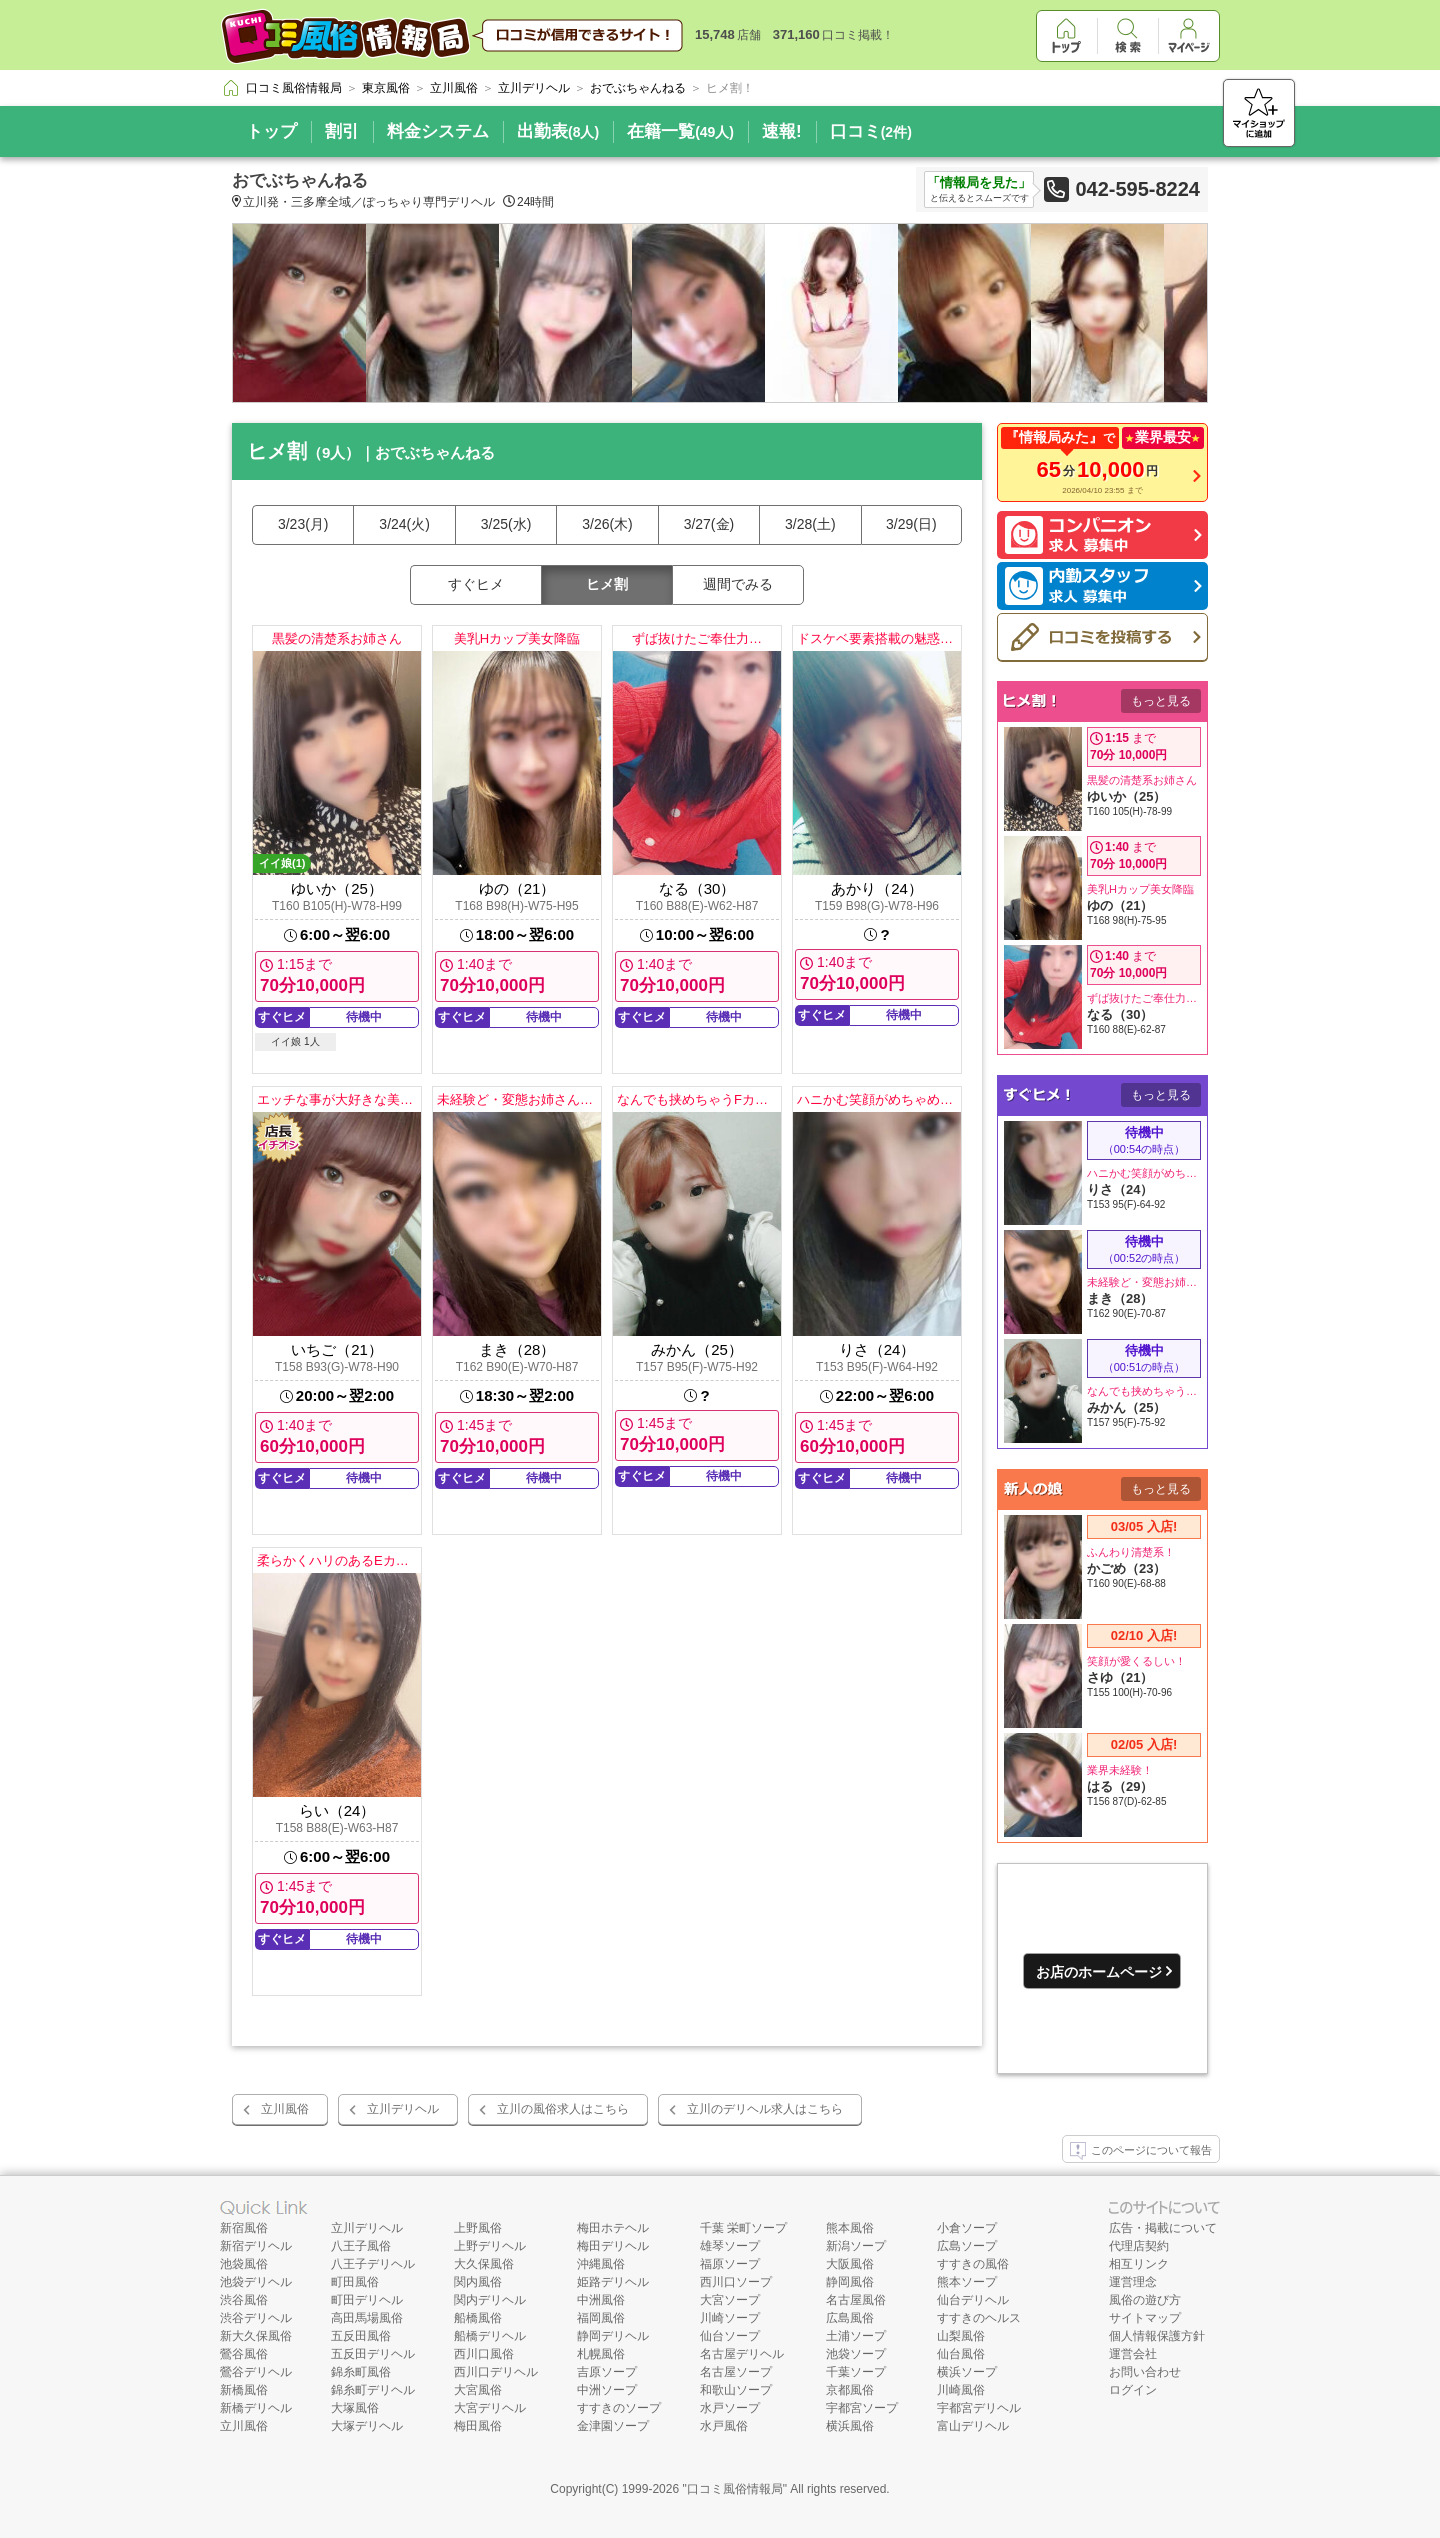 This screenshot has width=1440, height=2538. I want to click on 熊本ソープ, so click(967, 2282).